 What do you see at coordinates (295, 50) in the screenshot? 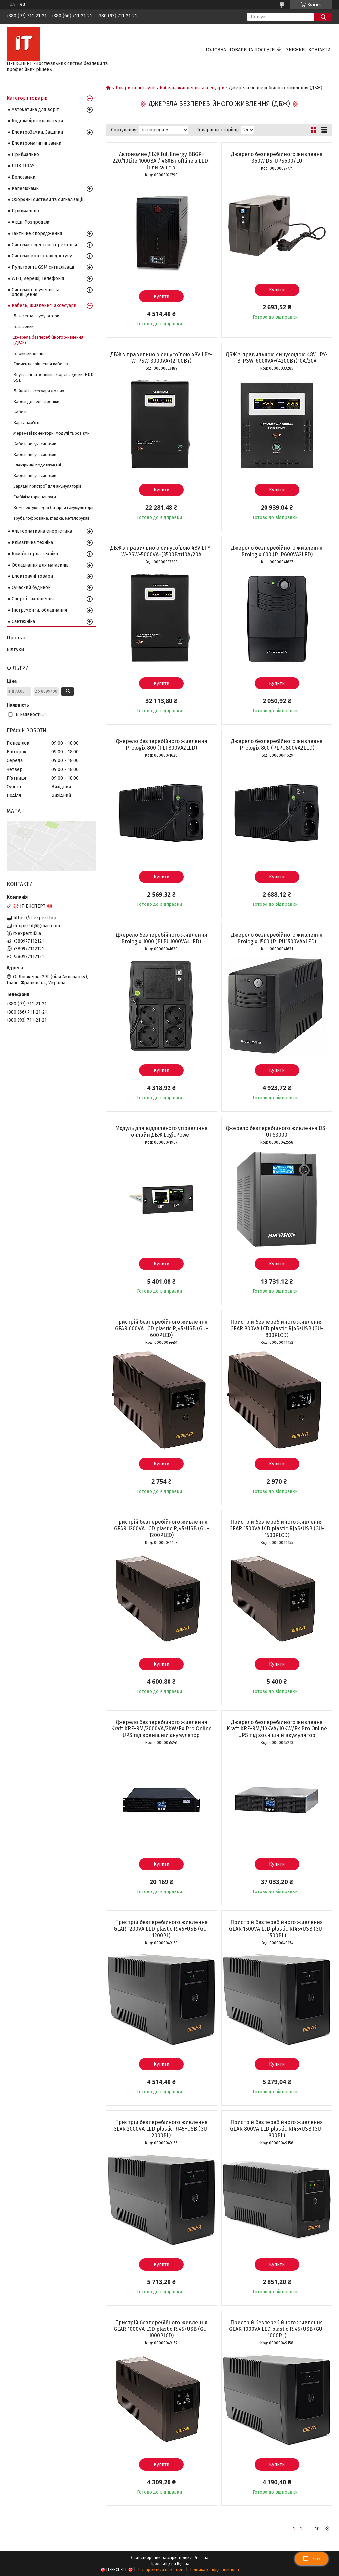
I see `Знижки` at bounding box center [295, 50].